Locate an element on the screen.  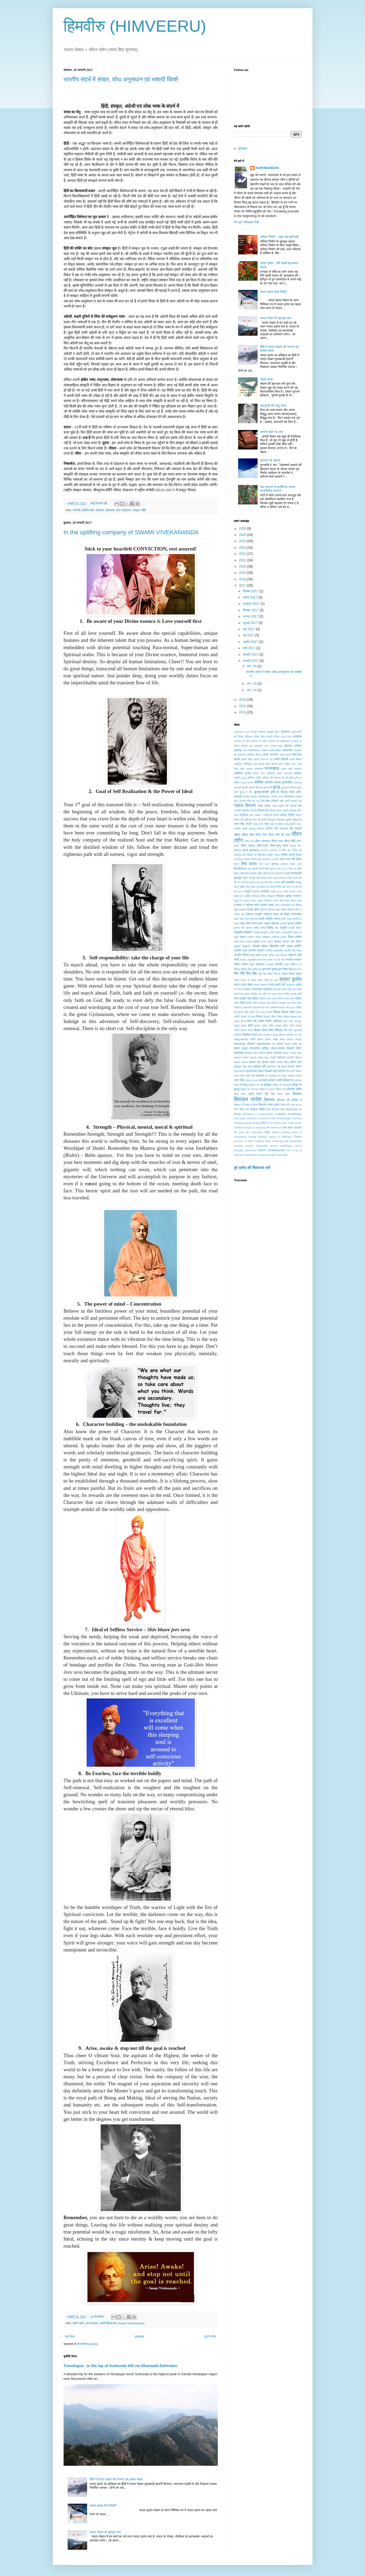
भाव यात्रा is located at coordinates (255, 955).